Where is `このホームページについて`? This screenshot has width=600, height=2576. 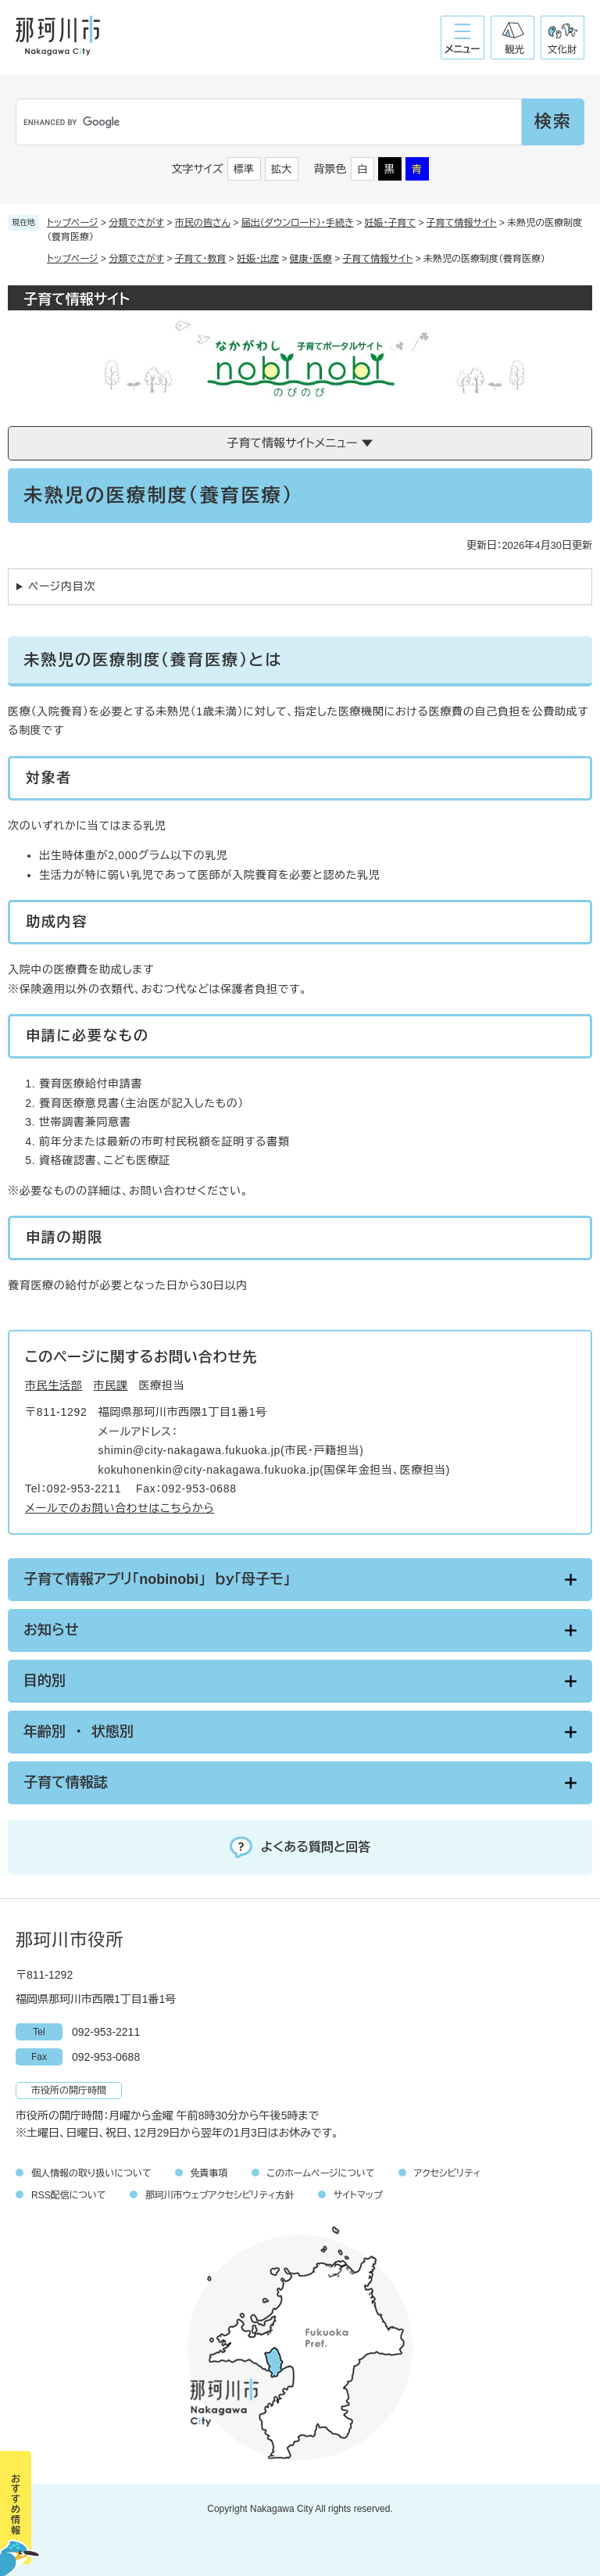
このホームページについて is located at coordinates (321, 2173).